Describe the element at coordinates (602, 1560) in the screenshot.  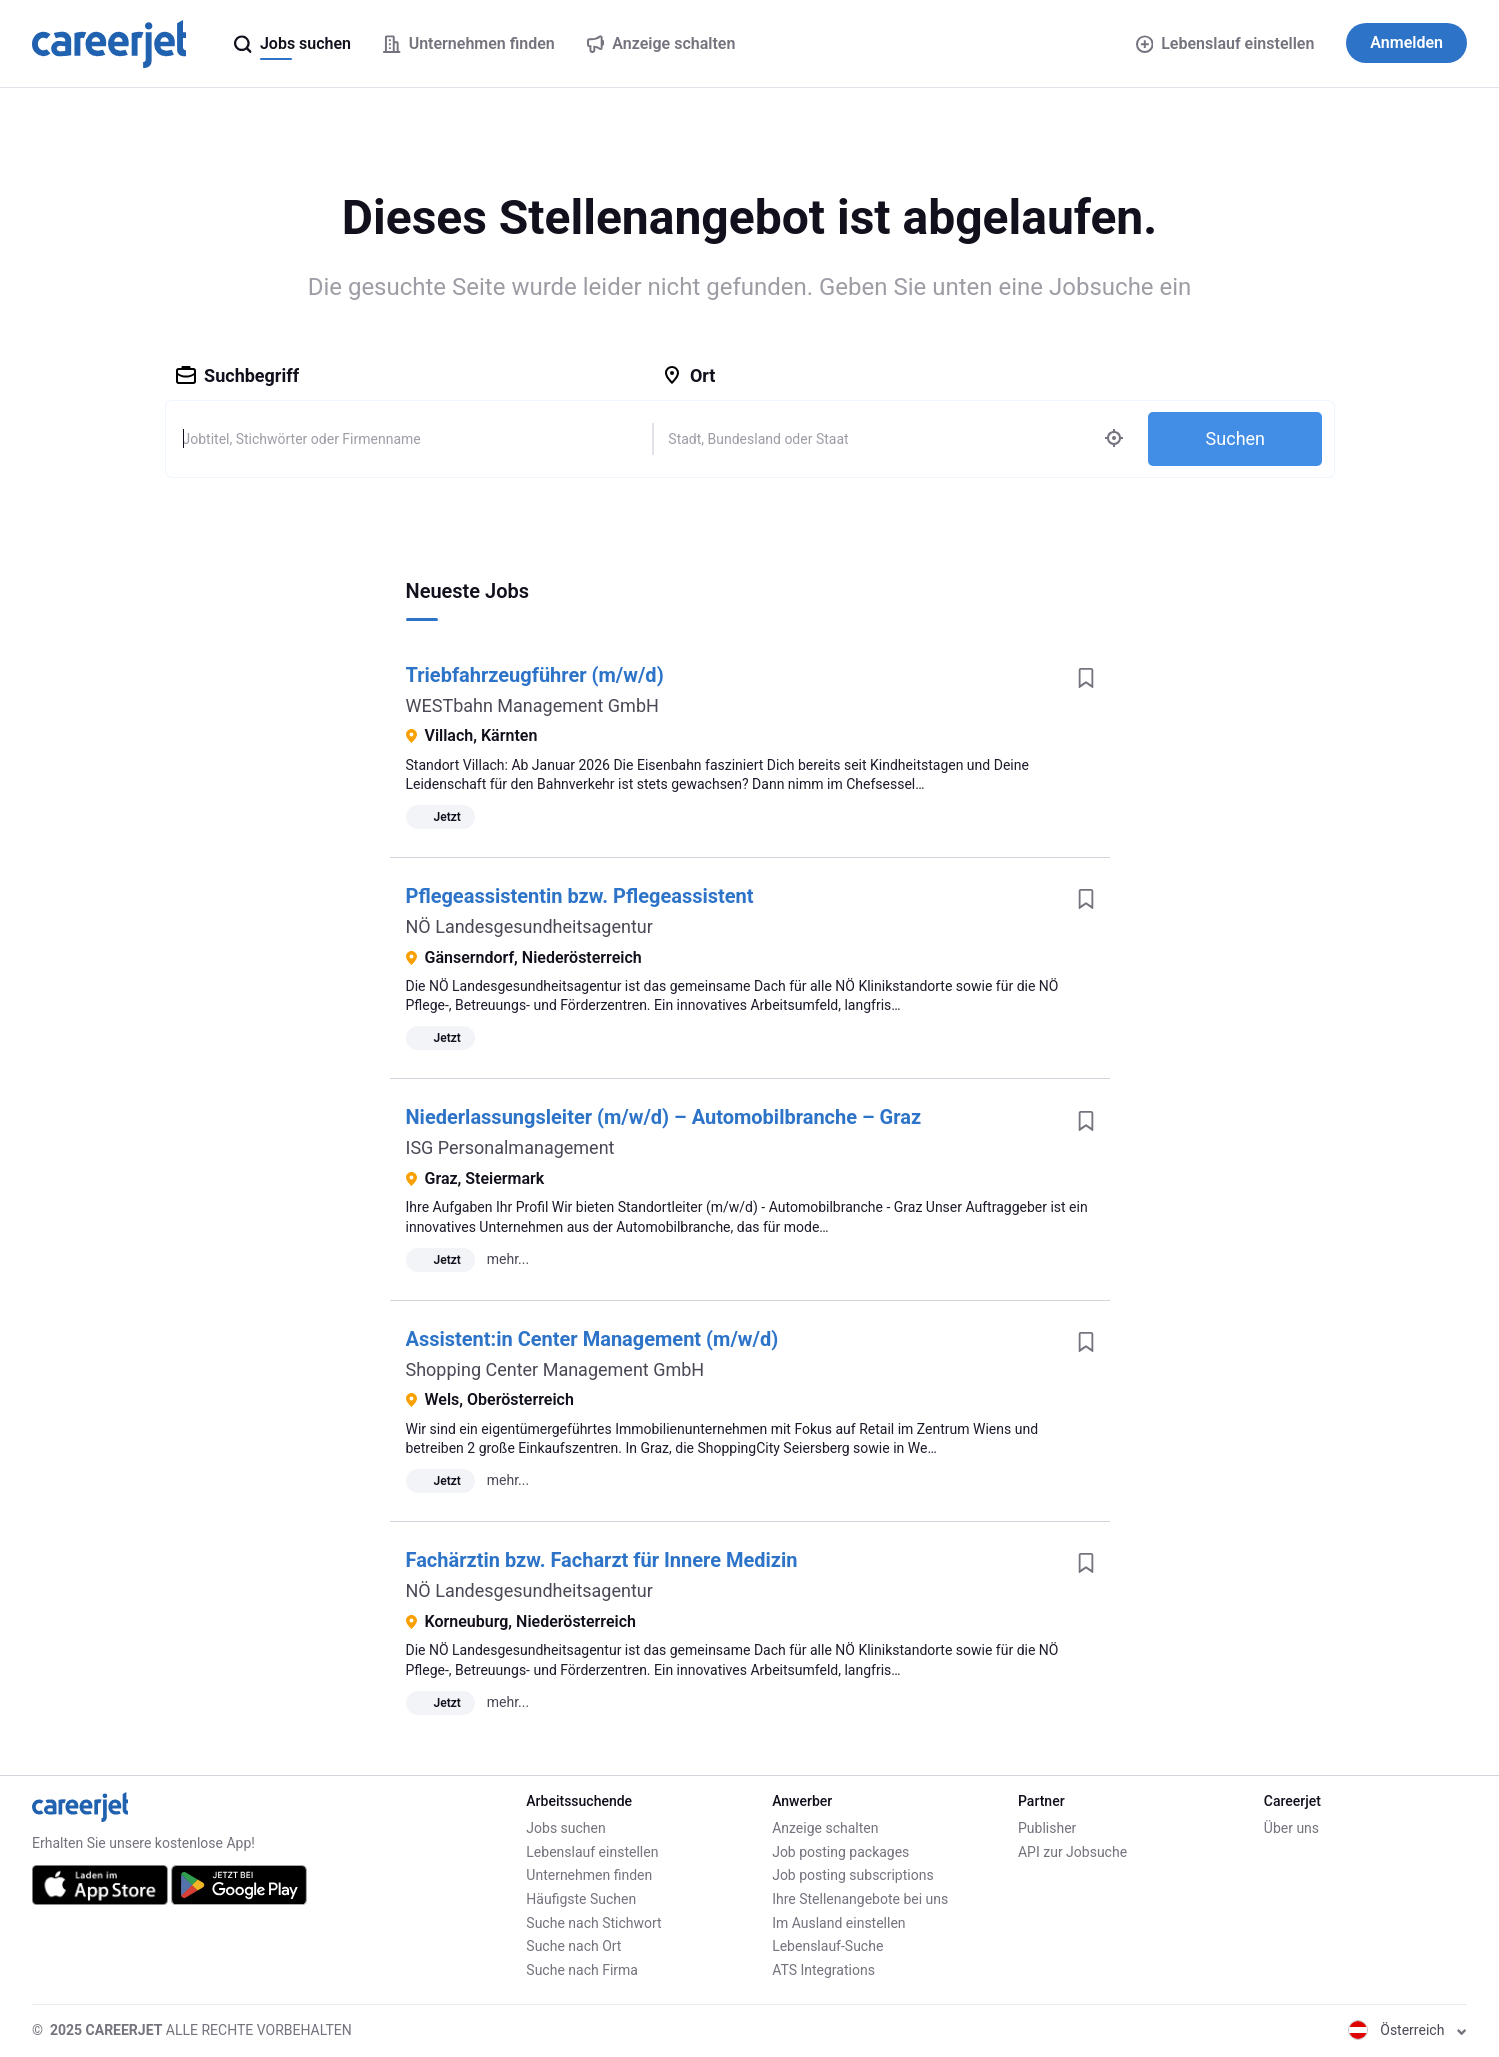
I see `Fachärztin bzw. Facharzt für Innere Medizin` at that location.